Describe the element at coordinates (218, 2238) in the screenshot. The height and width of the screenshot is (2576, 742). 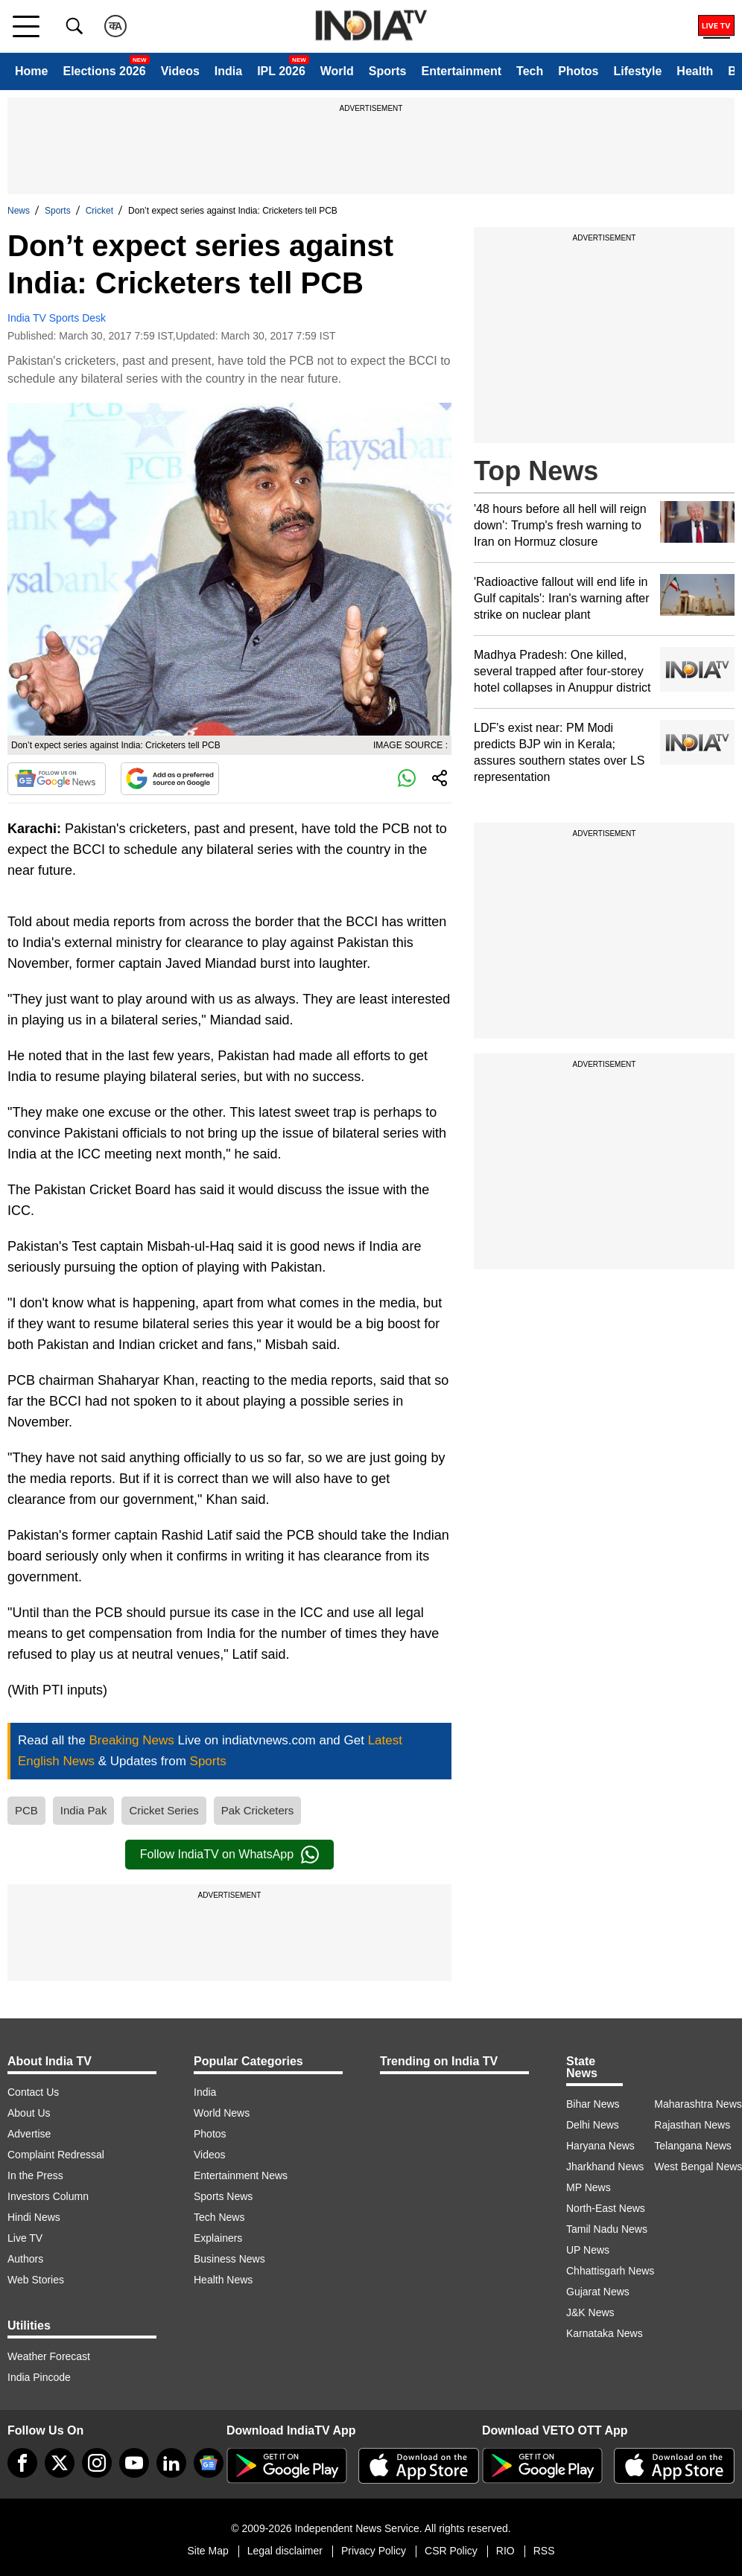
I see `Explainers` at that location.